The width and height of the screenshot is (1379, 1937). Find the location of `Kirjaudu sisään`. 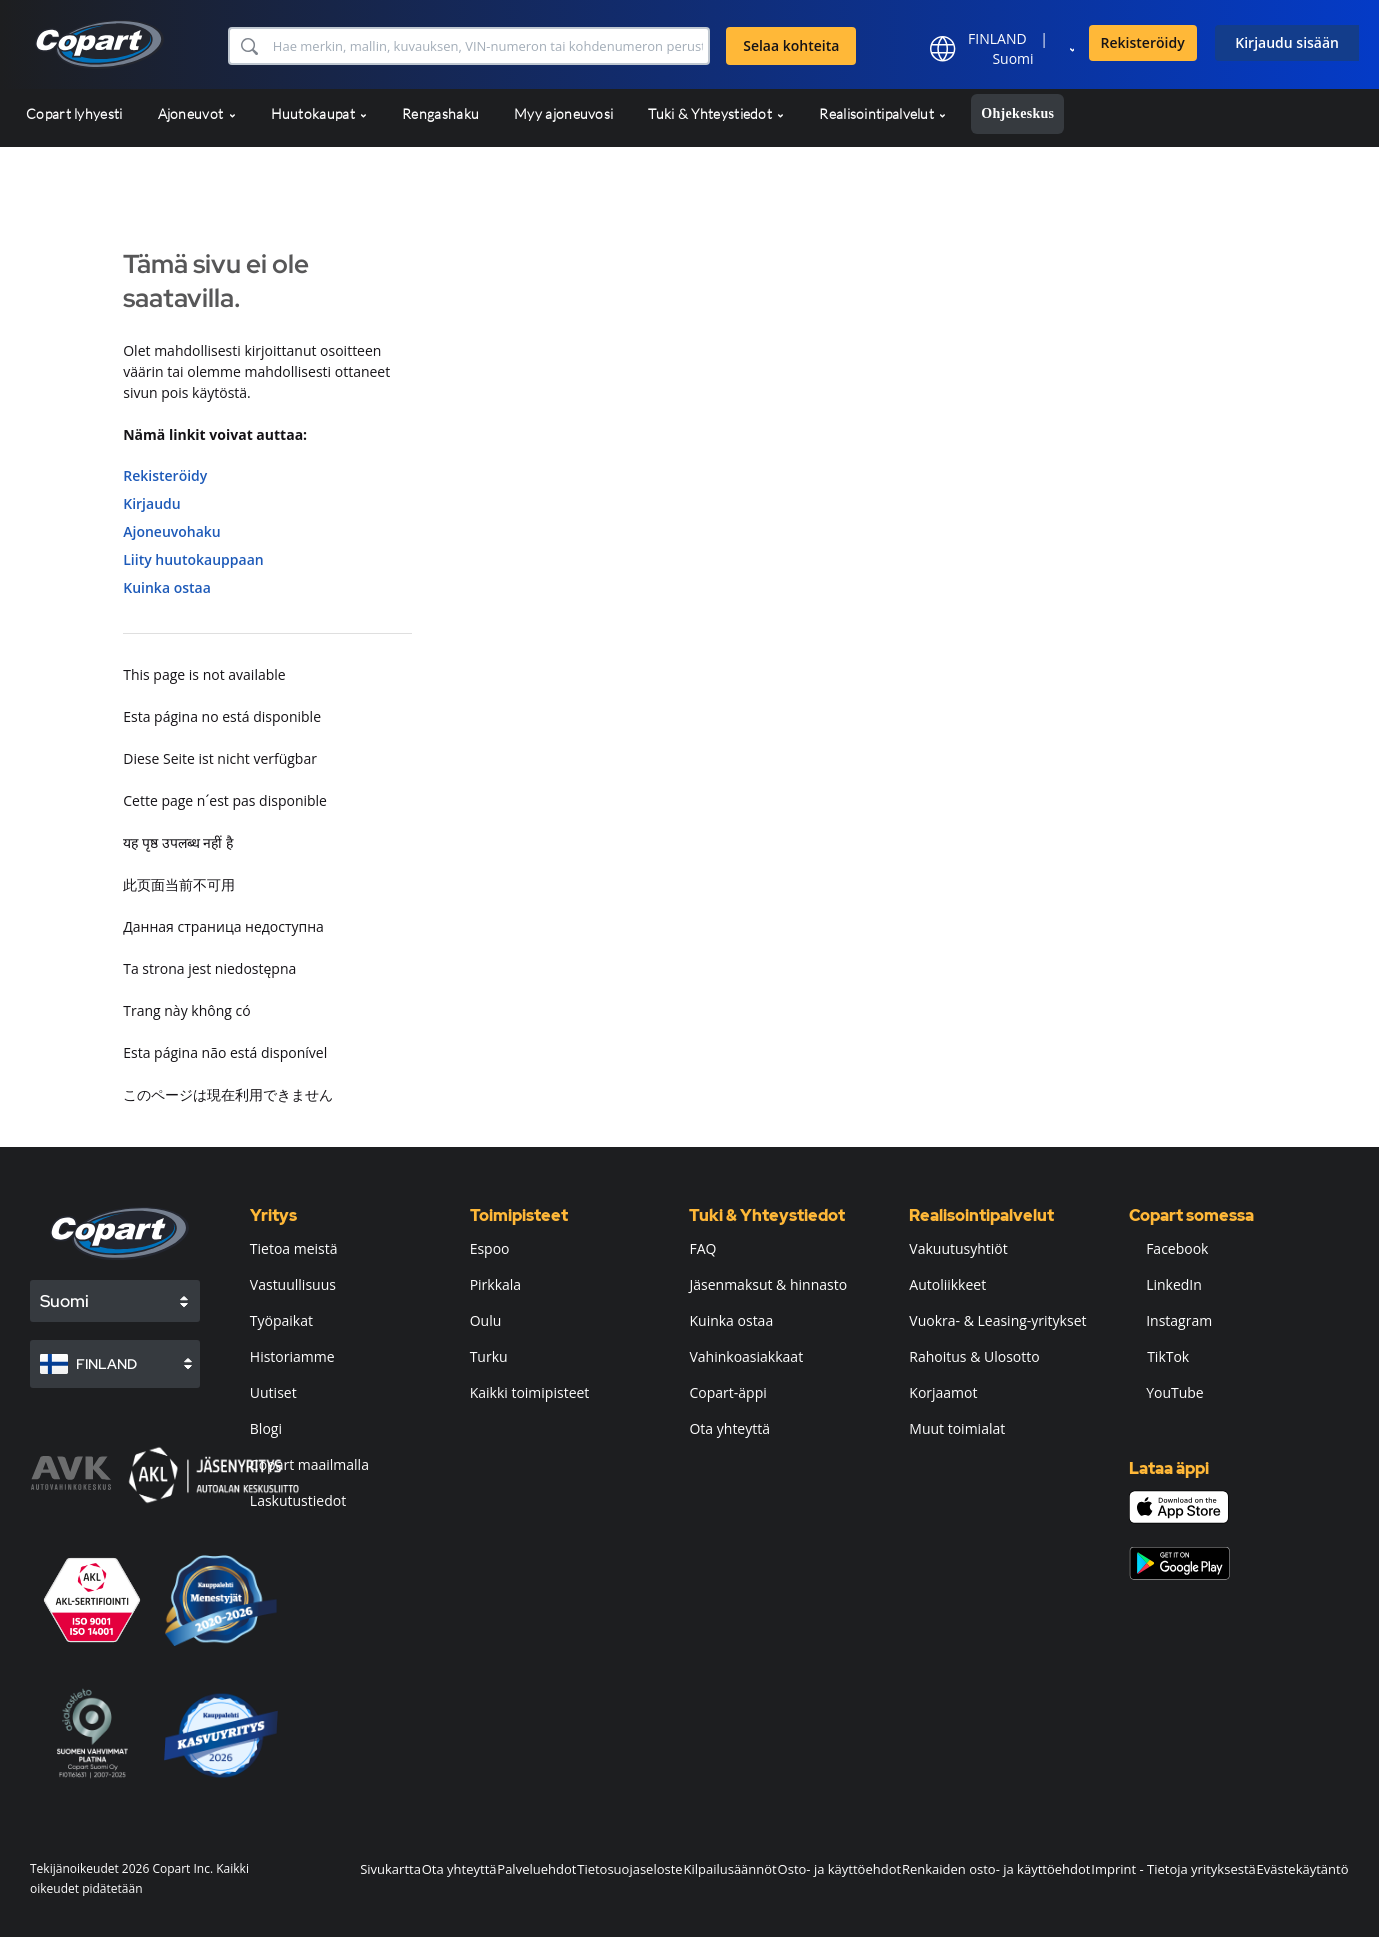

Kirjaudu sisään is located at coordinates (1287, 42).